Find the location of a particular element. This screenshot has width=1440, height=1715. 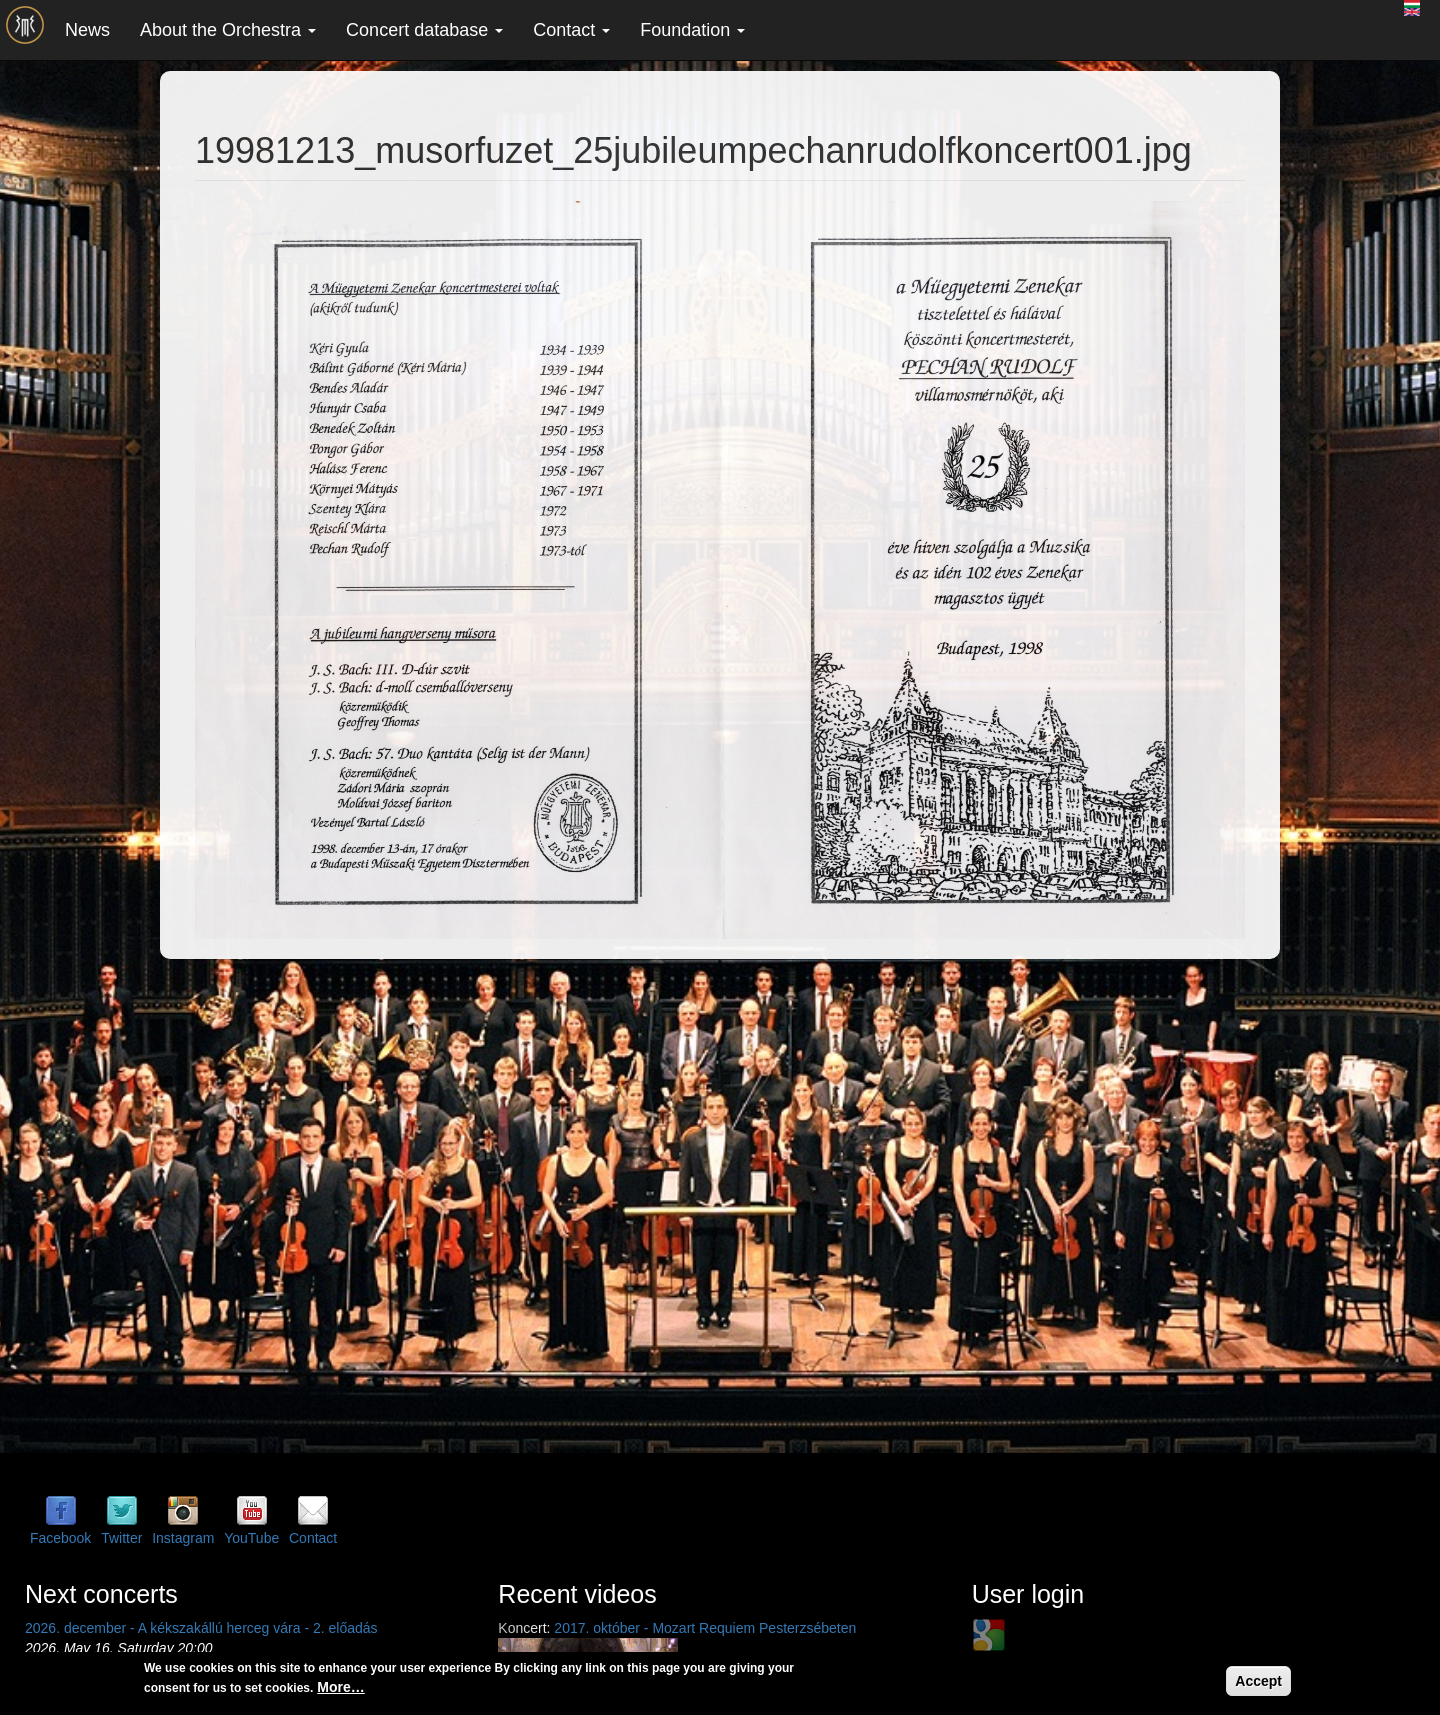

Instagram is located at coordinates (183, 1538).